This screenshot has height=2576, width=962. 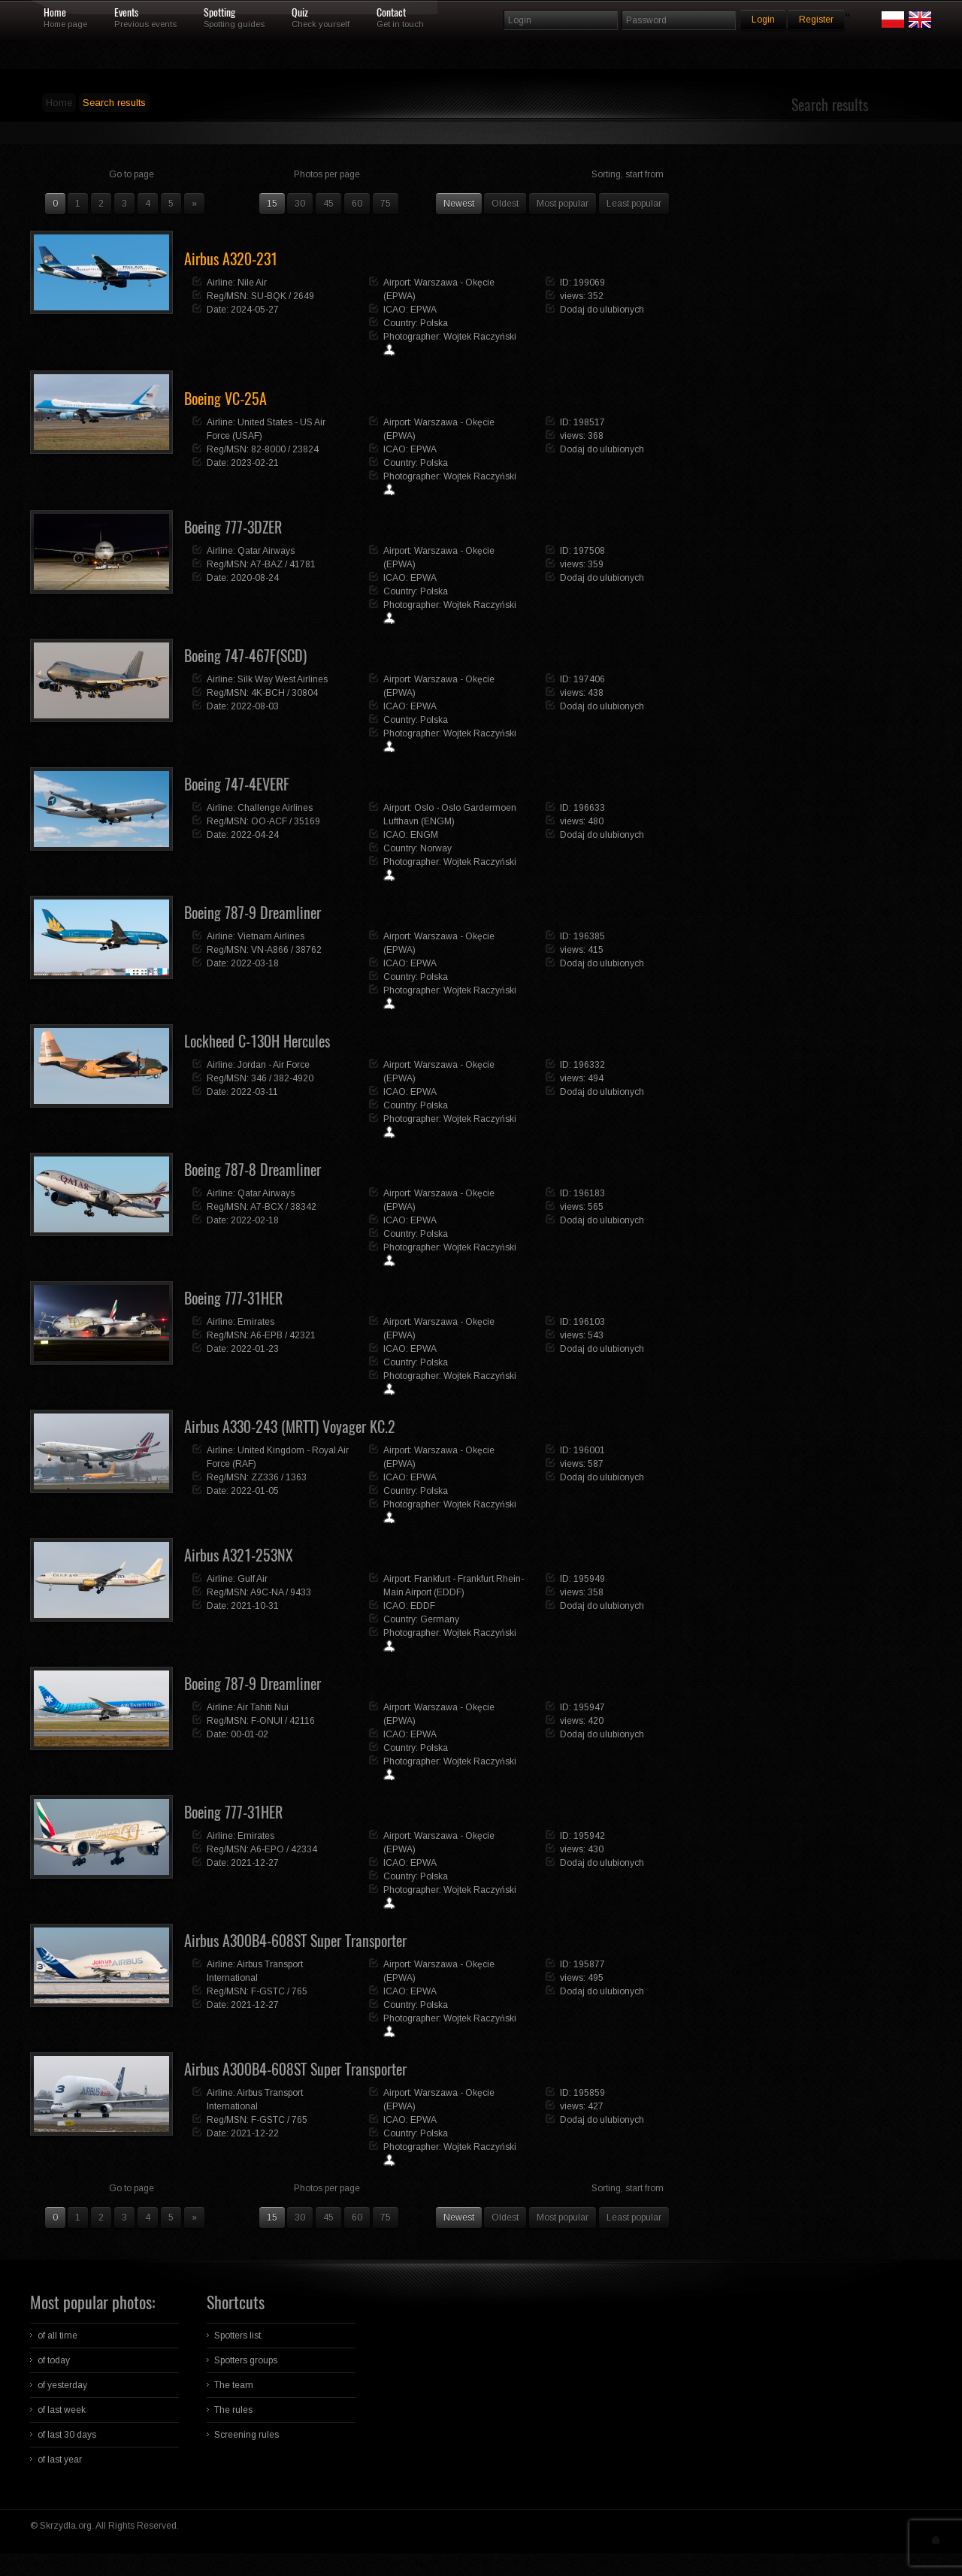 I want to click on Register, so click(x=816, y=19).